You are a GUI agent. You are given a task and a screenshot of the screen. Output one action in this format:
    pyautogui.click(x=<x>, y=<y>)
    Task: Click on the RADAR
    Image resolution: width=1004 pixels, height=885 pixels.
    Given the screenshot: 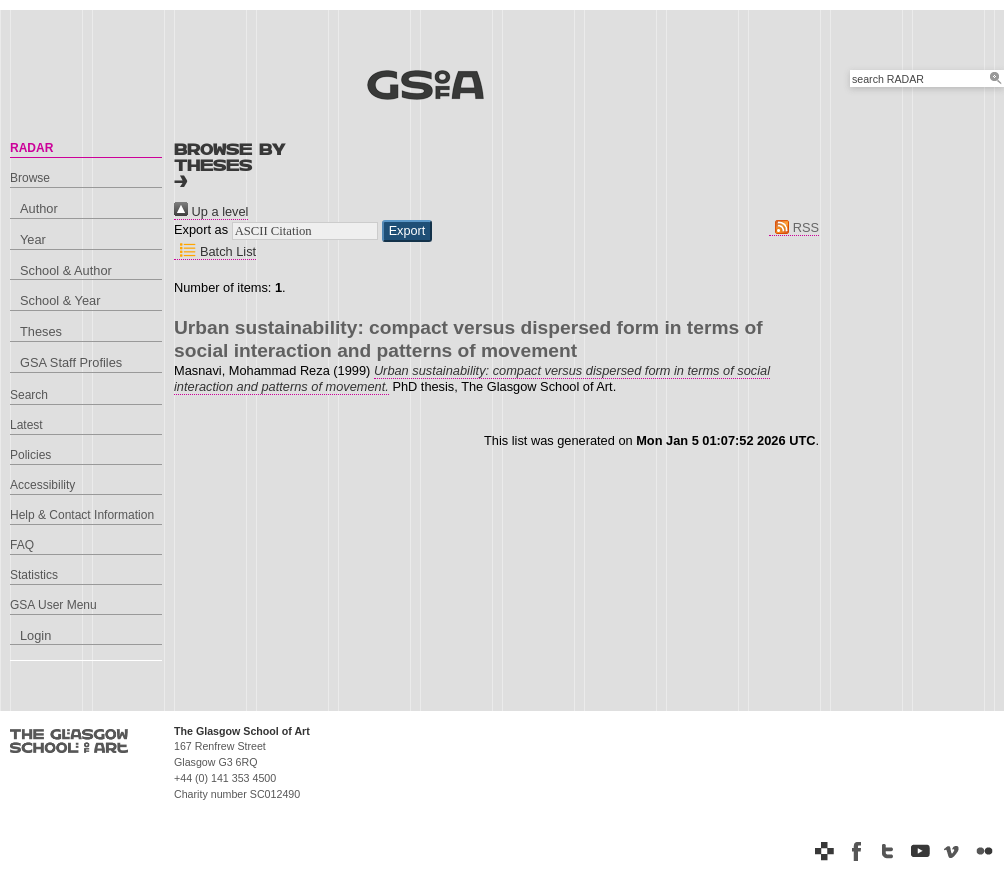 What is the action you would take?
    pyautogui.click(x=31, y=148)
    